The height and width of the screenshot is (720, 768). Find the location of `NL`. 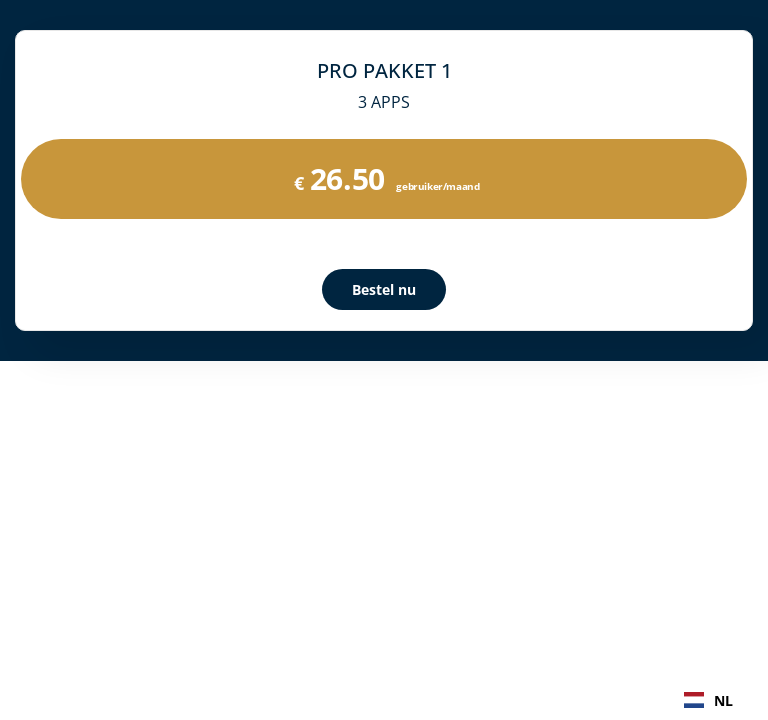

NL is located at coordinates (708, 700).